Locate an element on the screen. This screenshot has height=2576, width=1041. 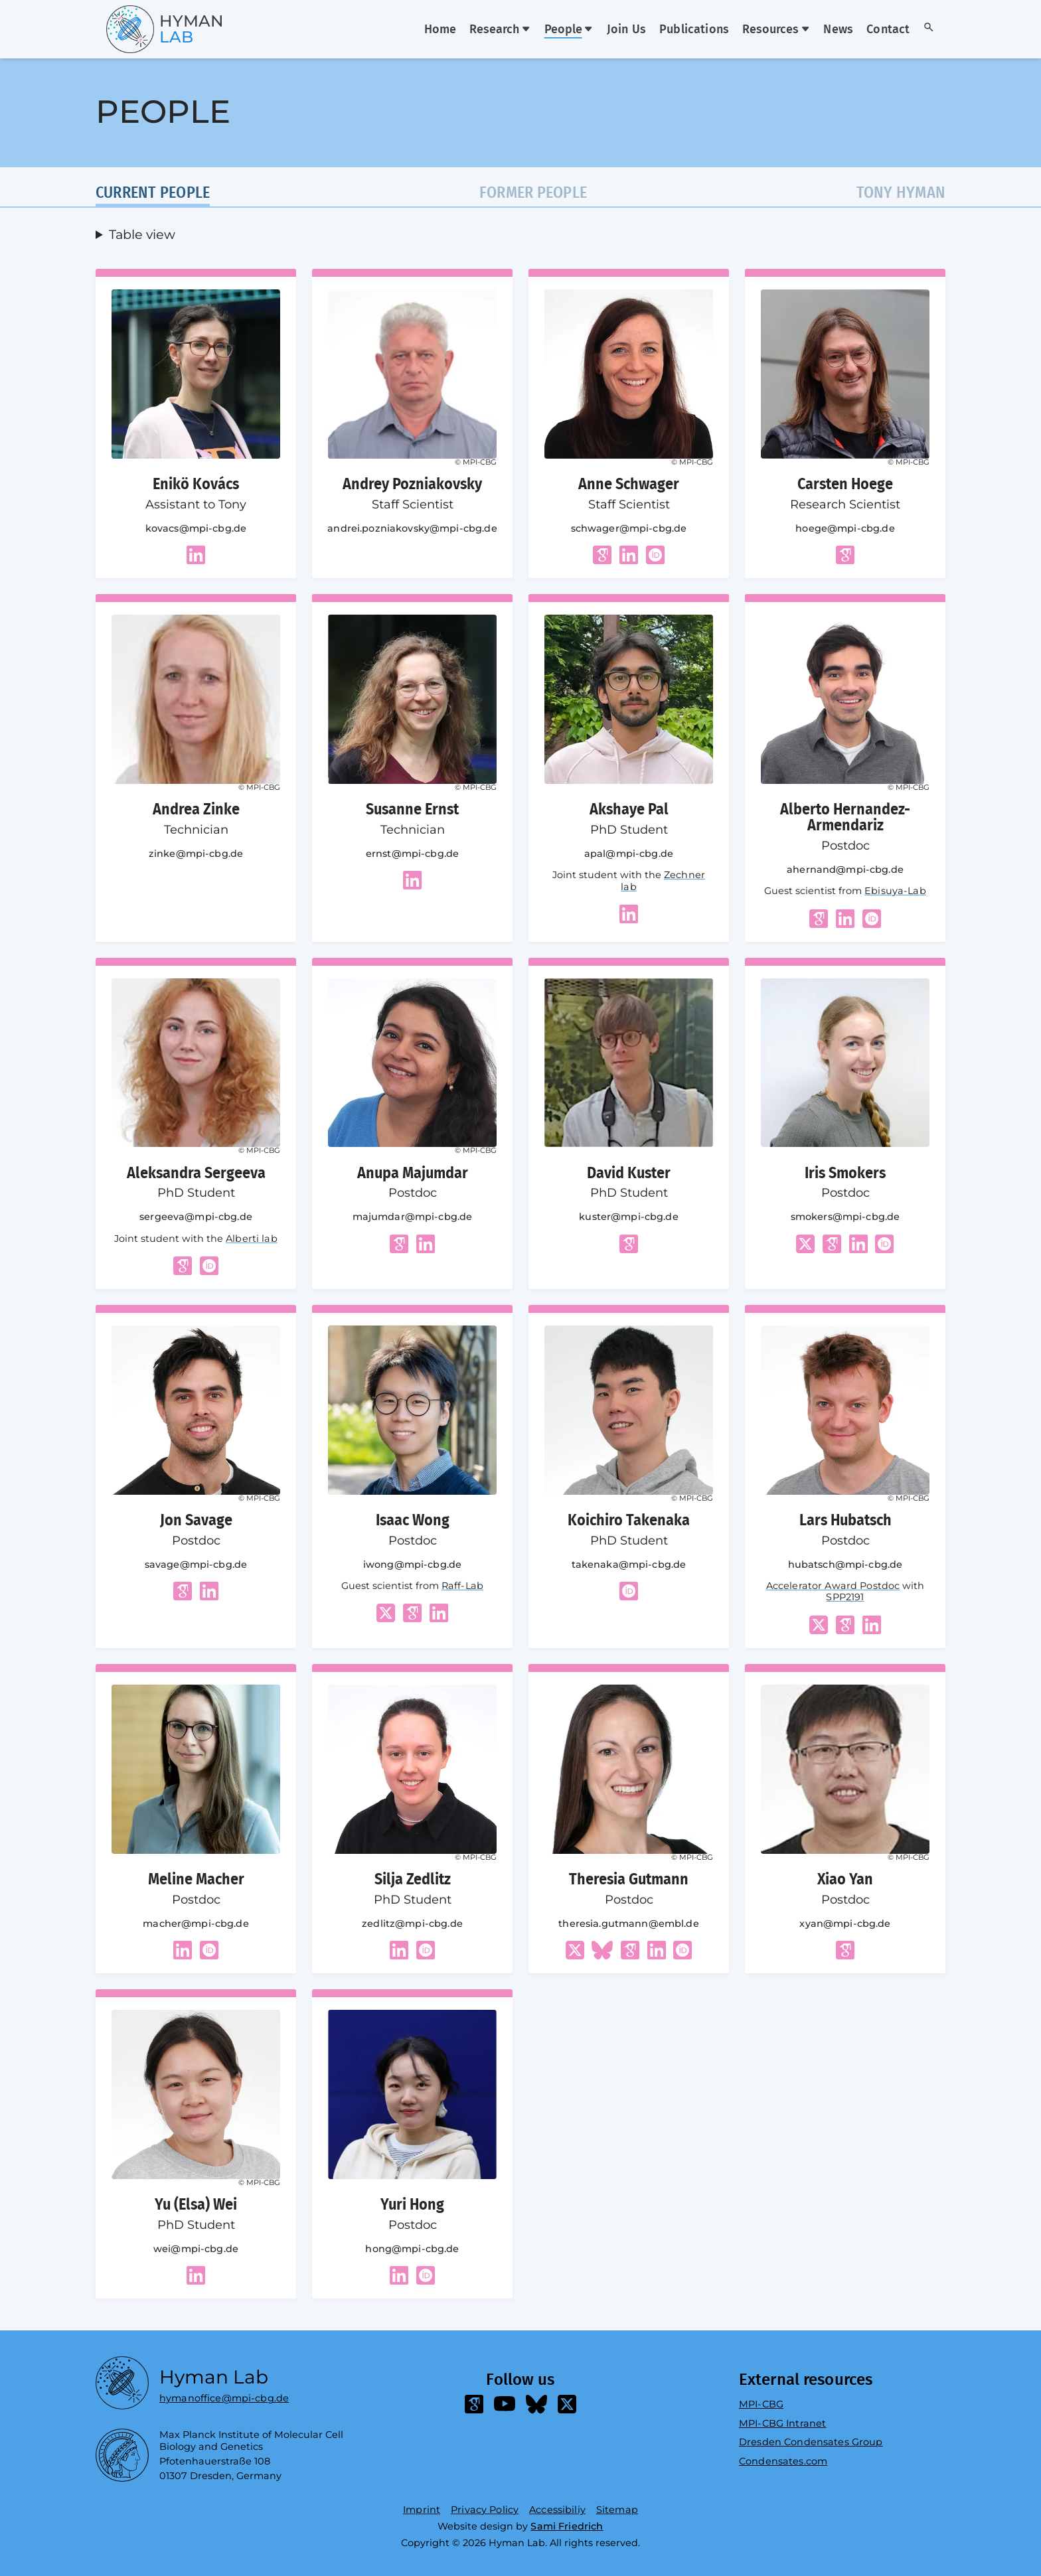
Condensates.com is located at coordinates (783, 2461).